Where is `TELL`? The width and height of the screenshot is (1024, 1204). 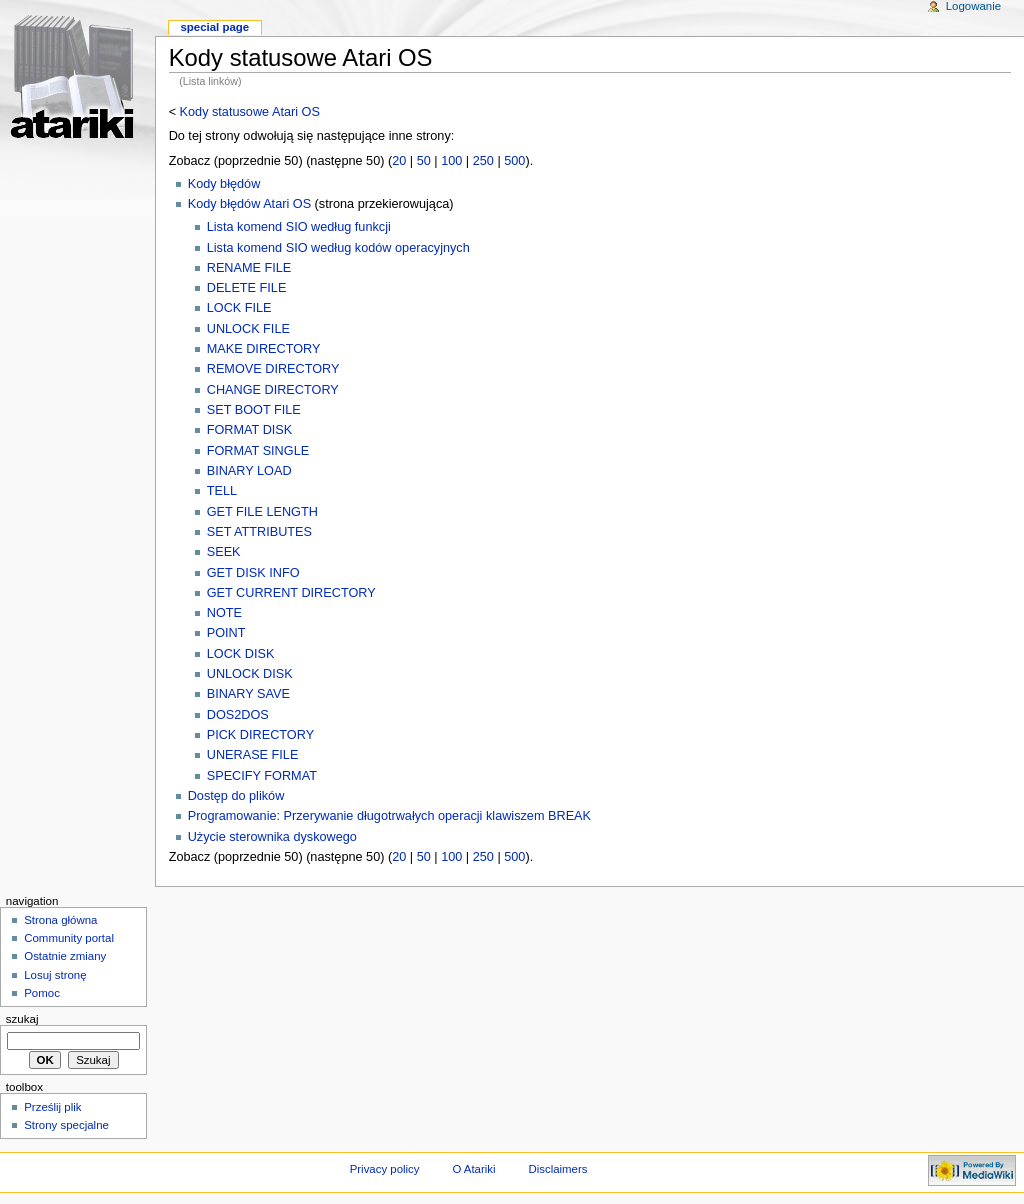
TELL is located at coordinates (222, 491).